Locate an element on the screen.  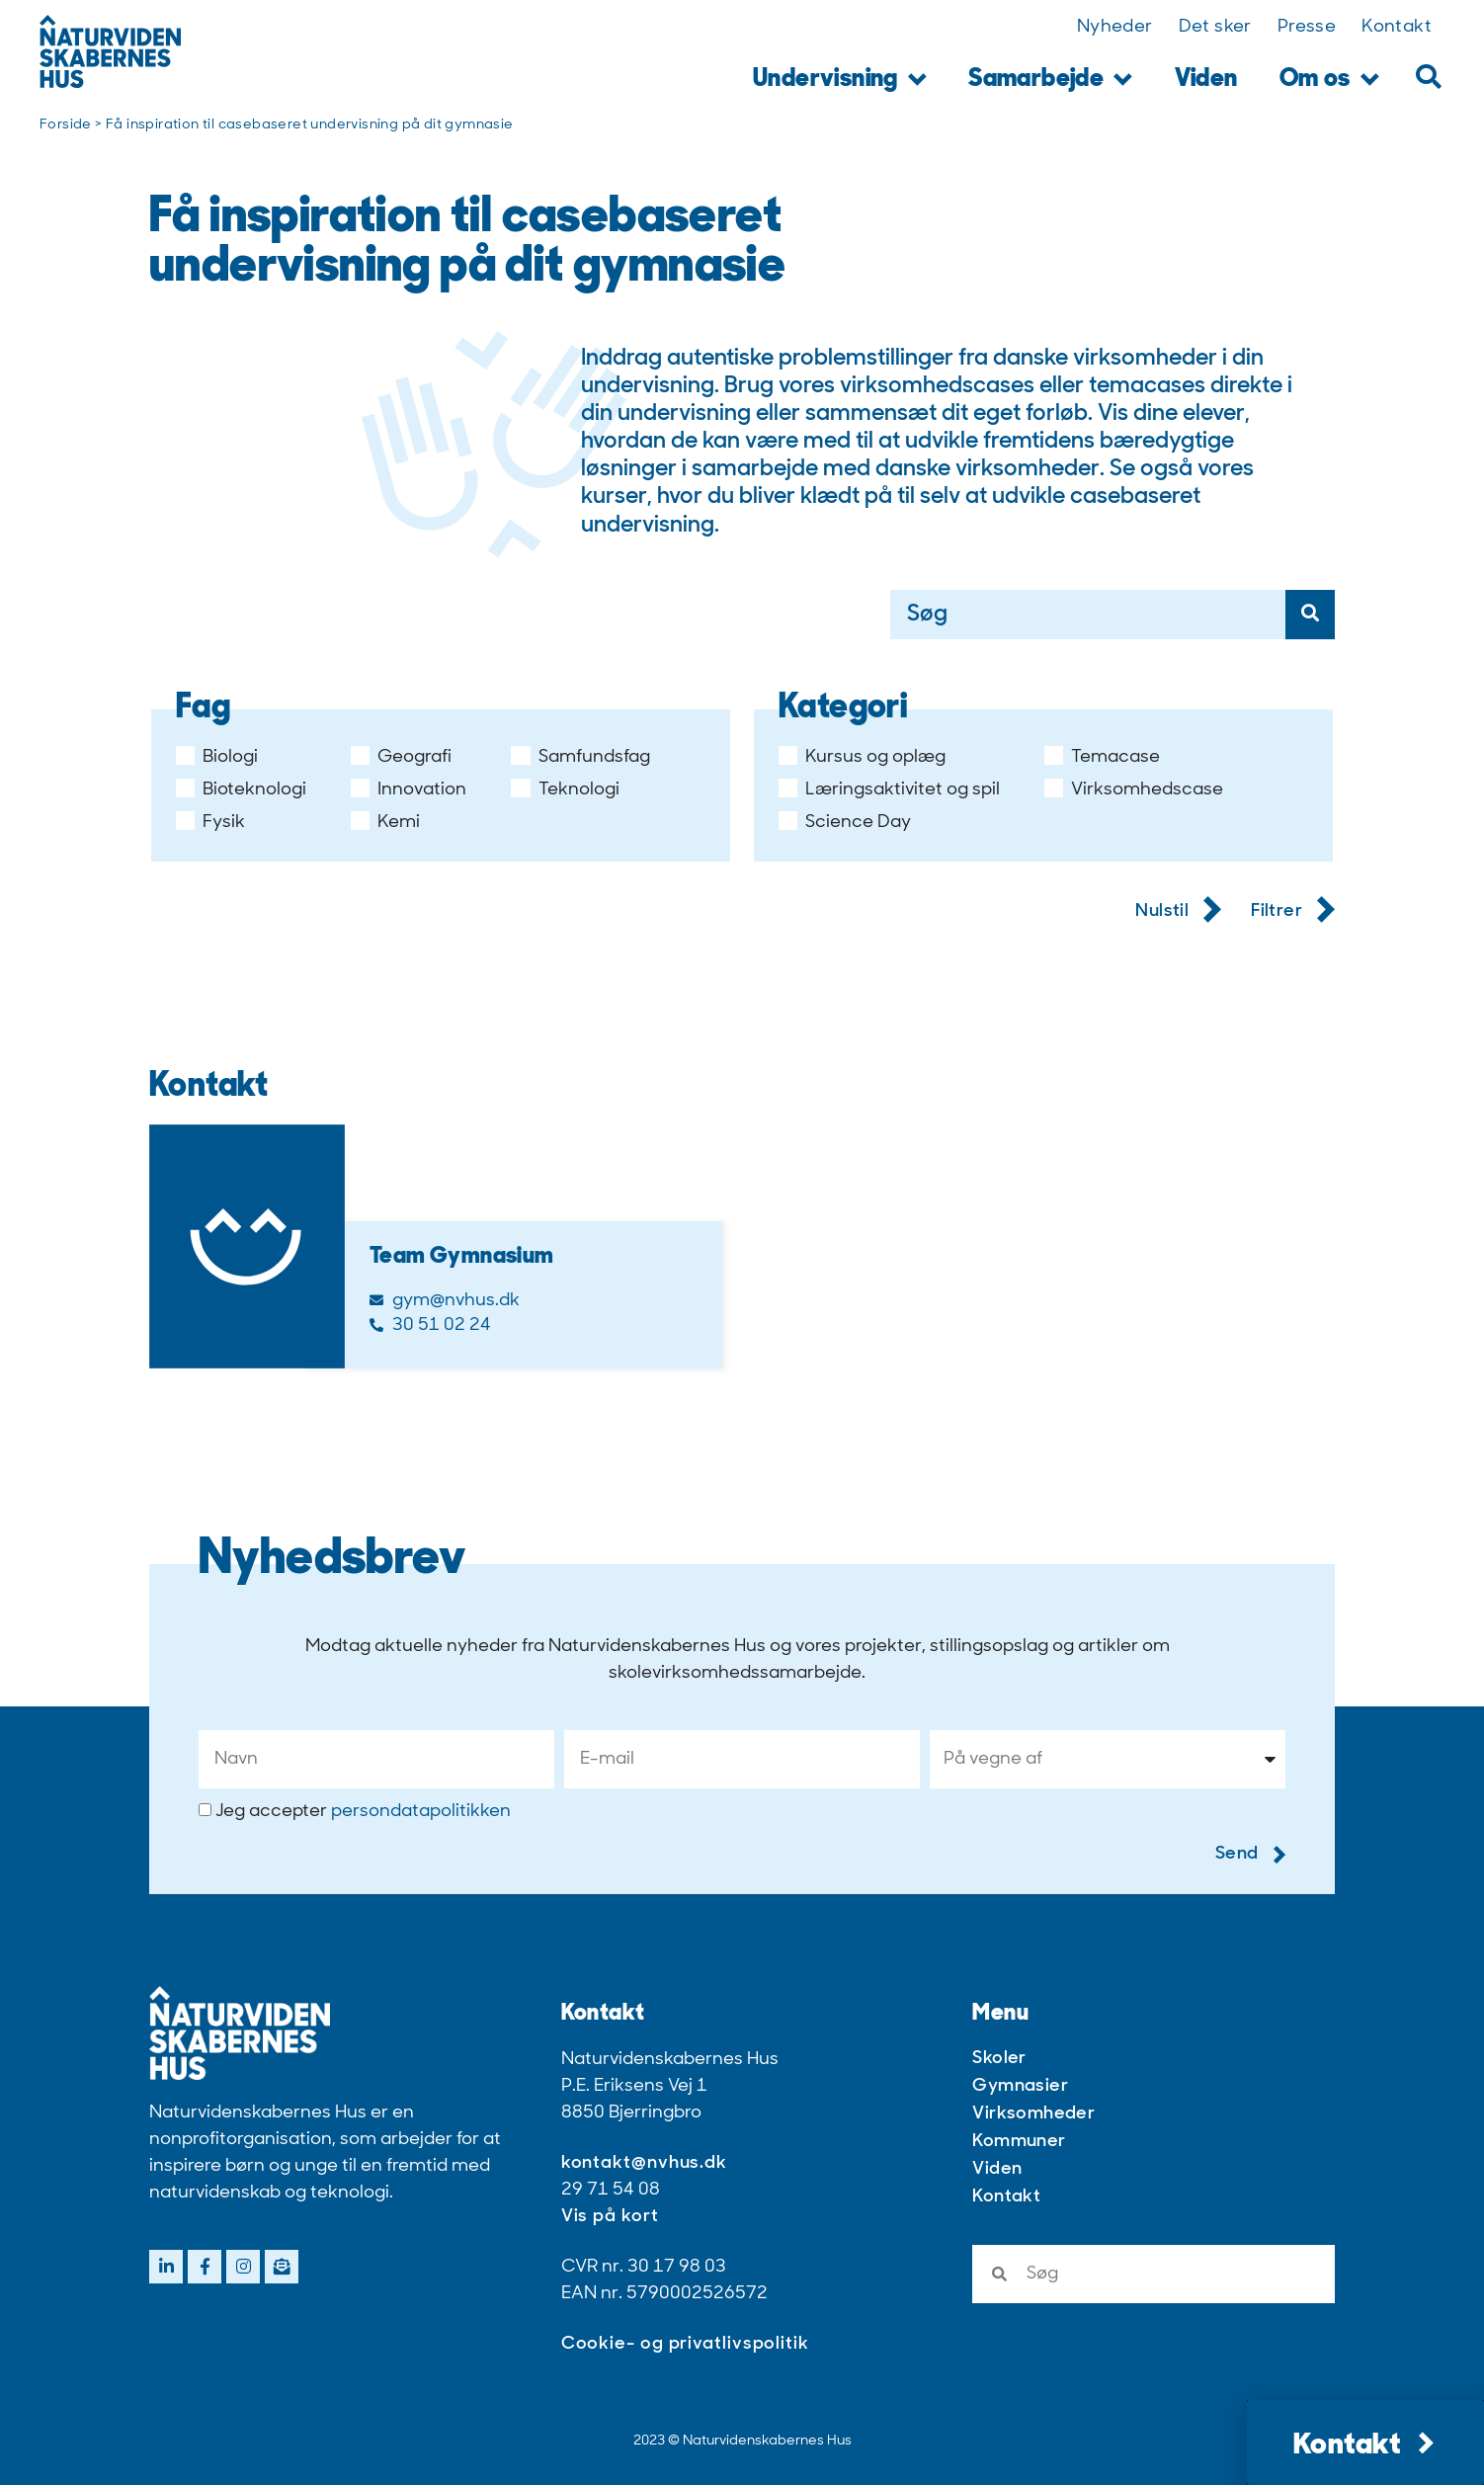
Kommuner is located at coordinates (1018, 2141).